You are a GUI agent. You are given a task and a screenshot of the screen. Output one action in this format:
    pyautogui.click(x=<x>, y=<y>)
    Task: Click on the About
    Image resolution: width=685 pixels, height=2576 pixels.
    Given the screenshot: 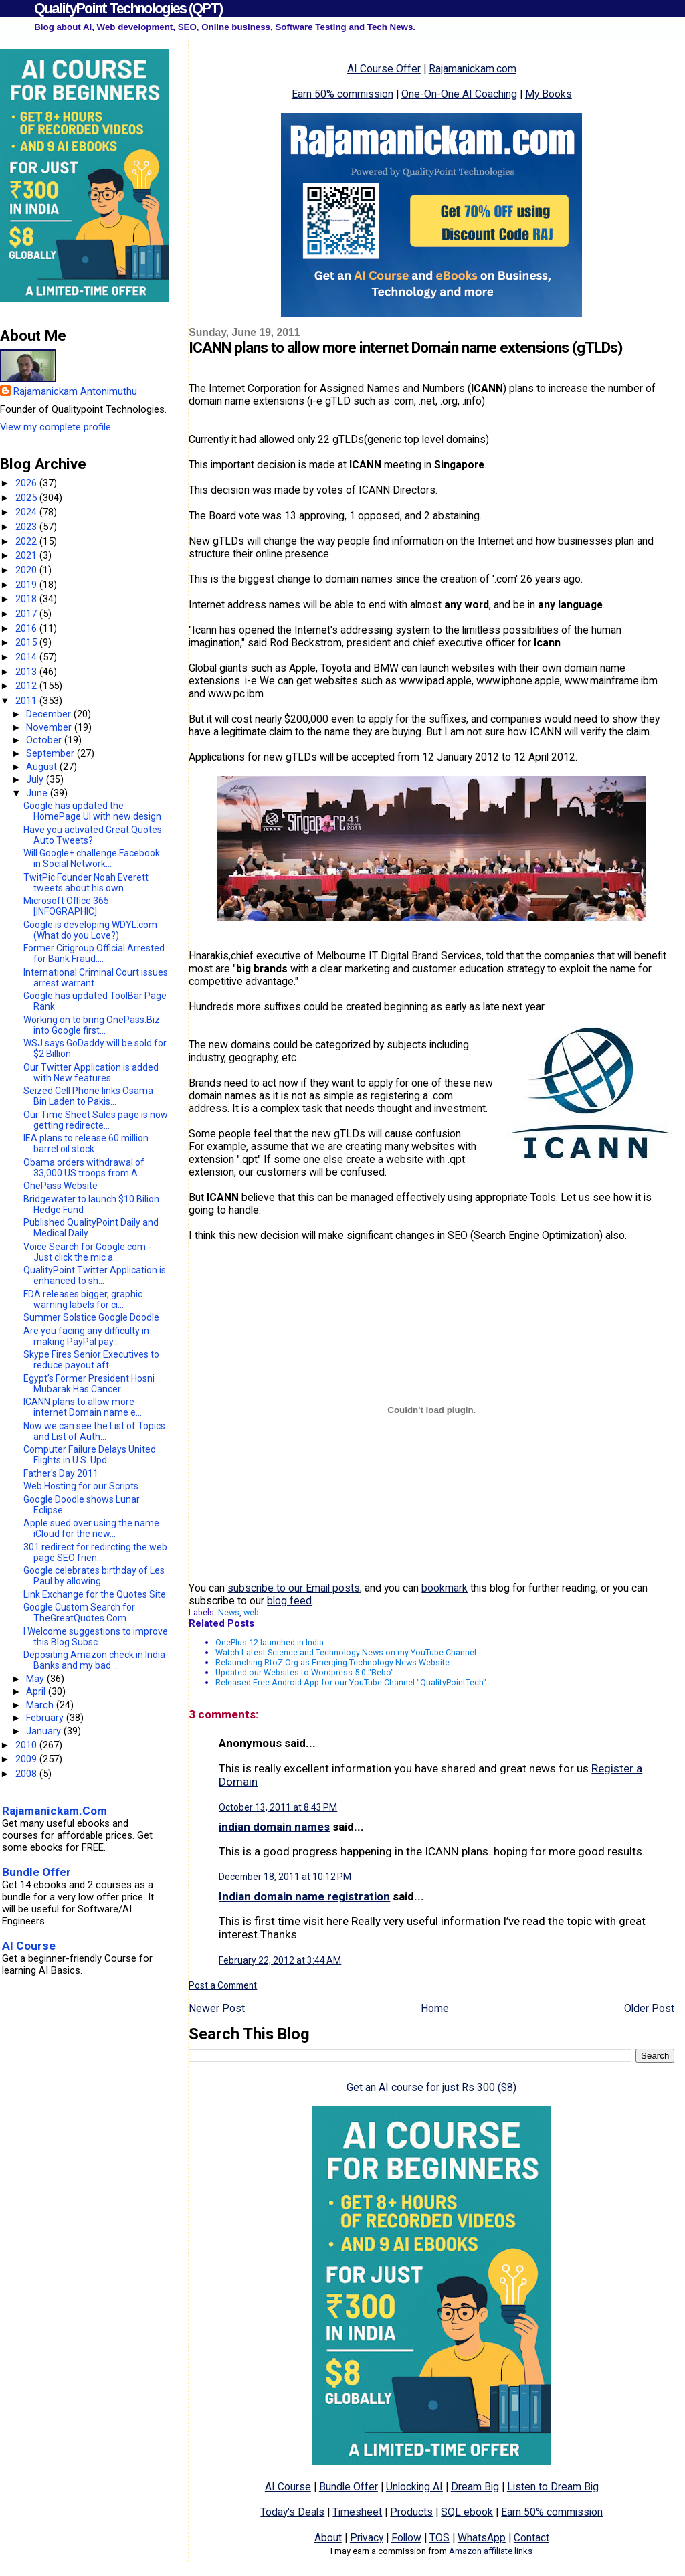 What is the action you would take?
    pyautogui.click(x=328, y=2537)
    